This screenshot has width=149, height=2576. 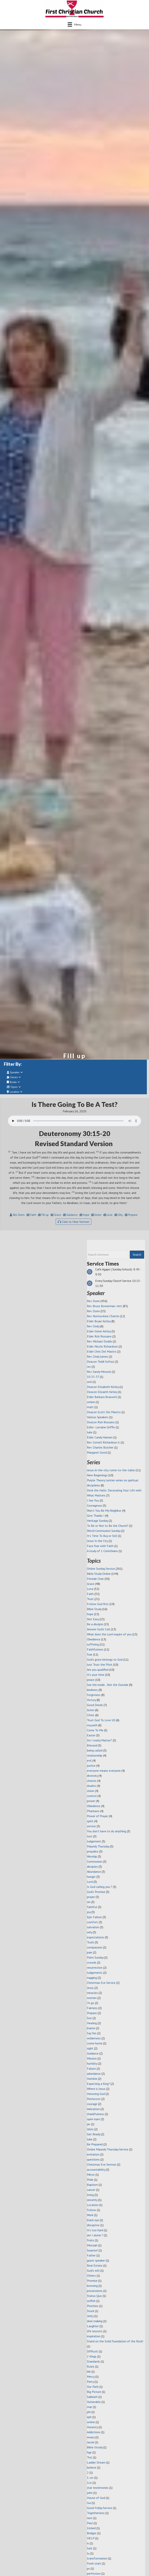 I want to click on come home, so click(x=94, y=2043).